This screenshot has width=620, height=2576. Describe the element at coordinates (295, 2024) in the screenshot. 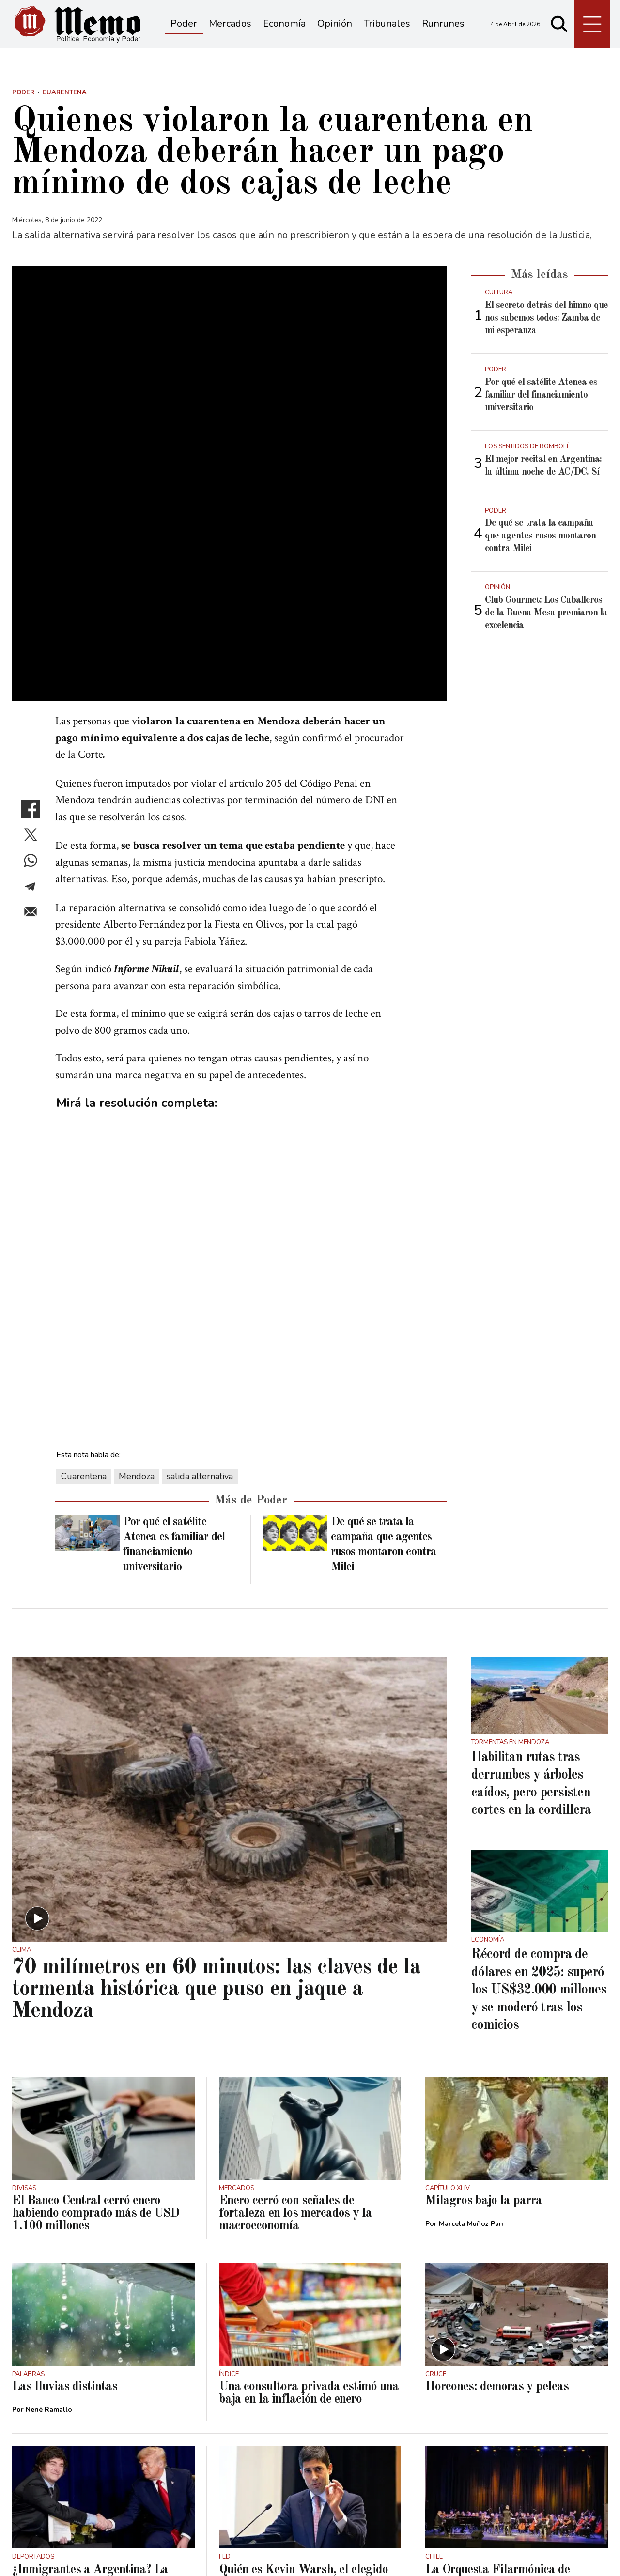

I see `Enero cerró con señales de fortaleza en los mercados y la macroeconomía` at that location.